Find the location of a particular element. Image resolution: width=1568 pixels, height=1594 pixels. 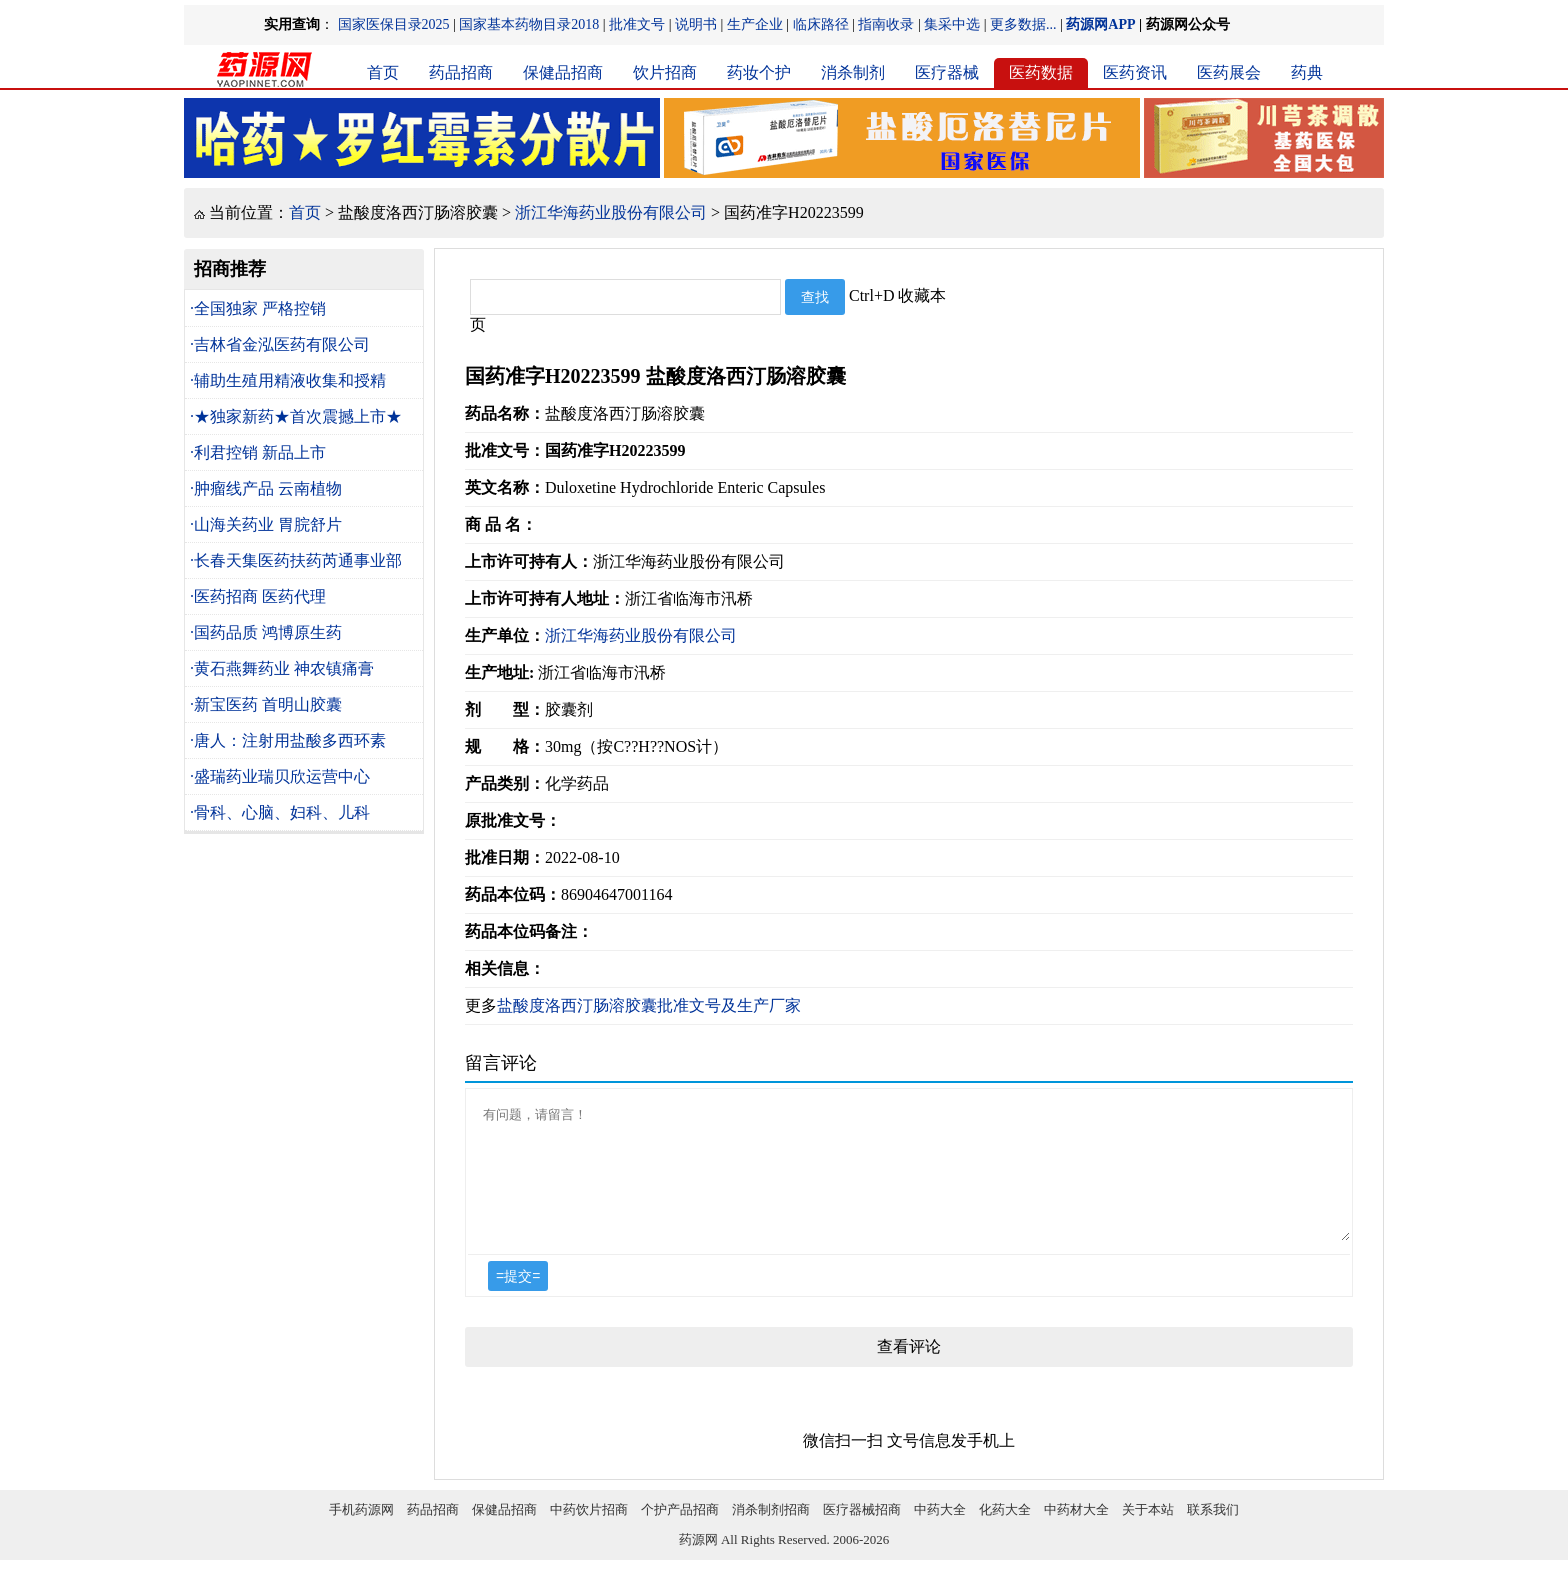

药妆个护 is located at coordinates (759, 72).